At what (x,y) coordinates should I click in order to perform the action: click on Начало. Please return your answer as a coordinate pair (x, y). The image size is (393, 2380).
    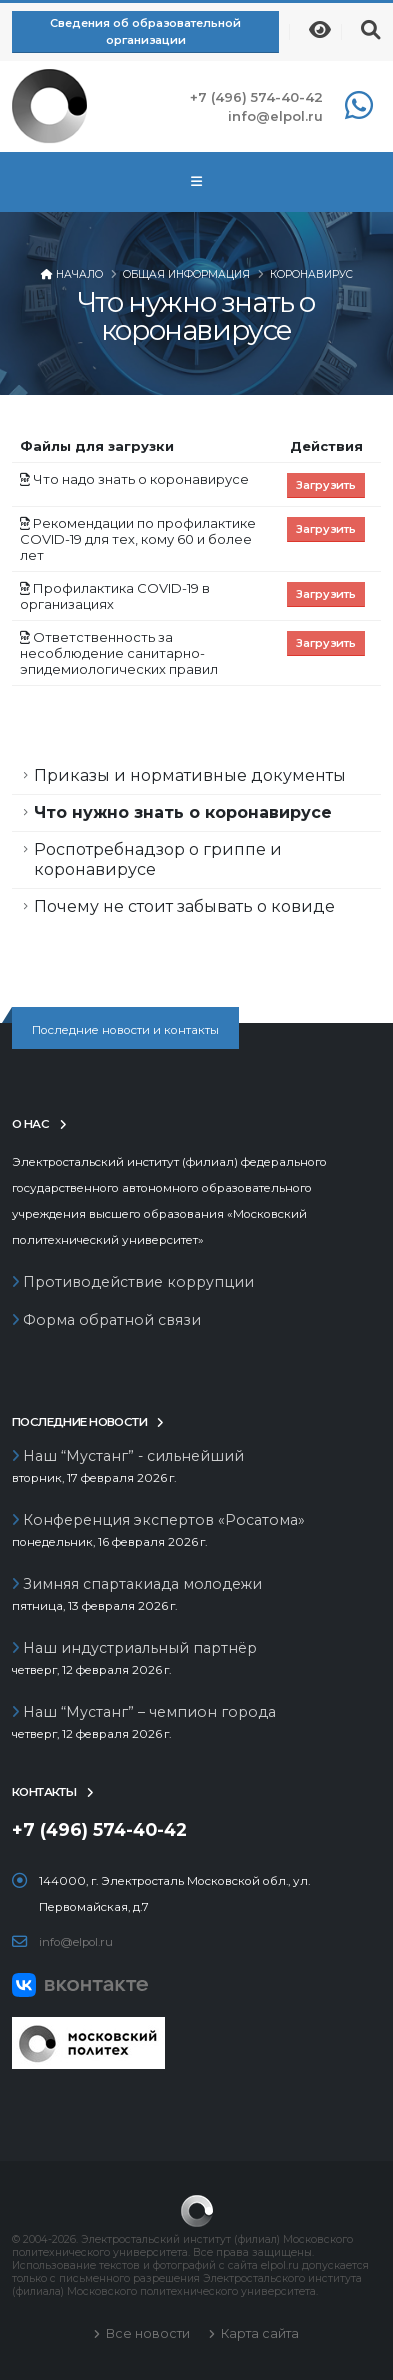
    Looking at the image, I should click on (79, 274).